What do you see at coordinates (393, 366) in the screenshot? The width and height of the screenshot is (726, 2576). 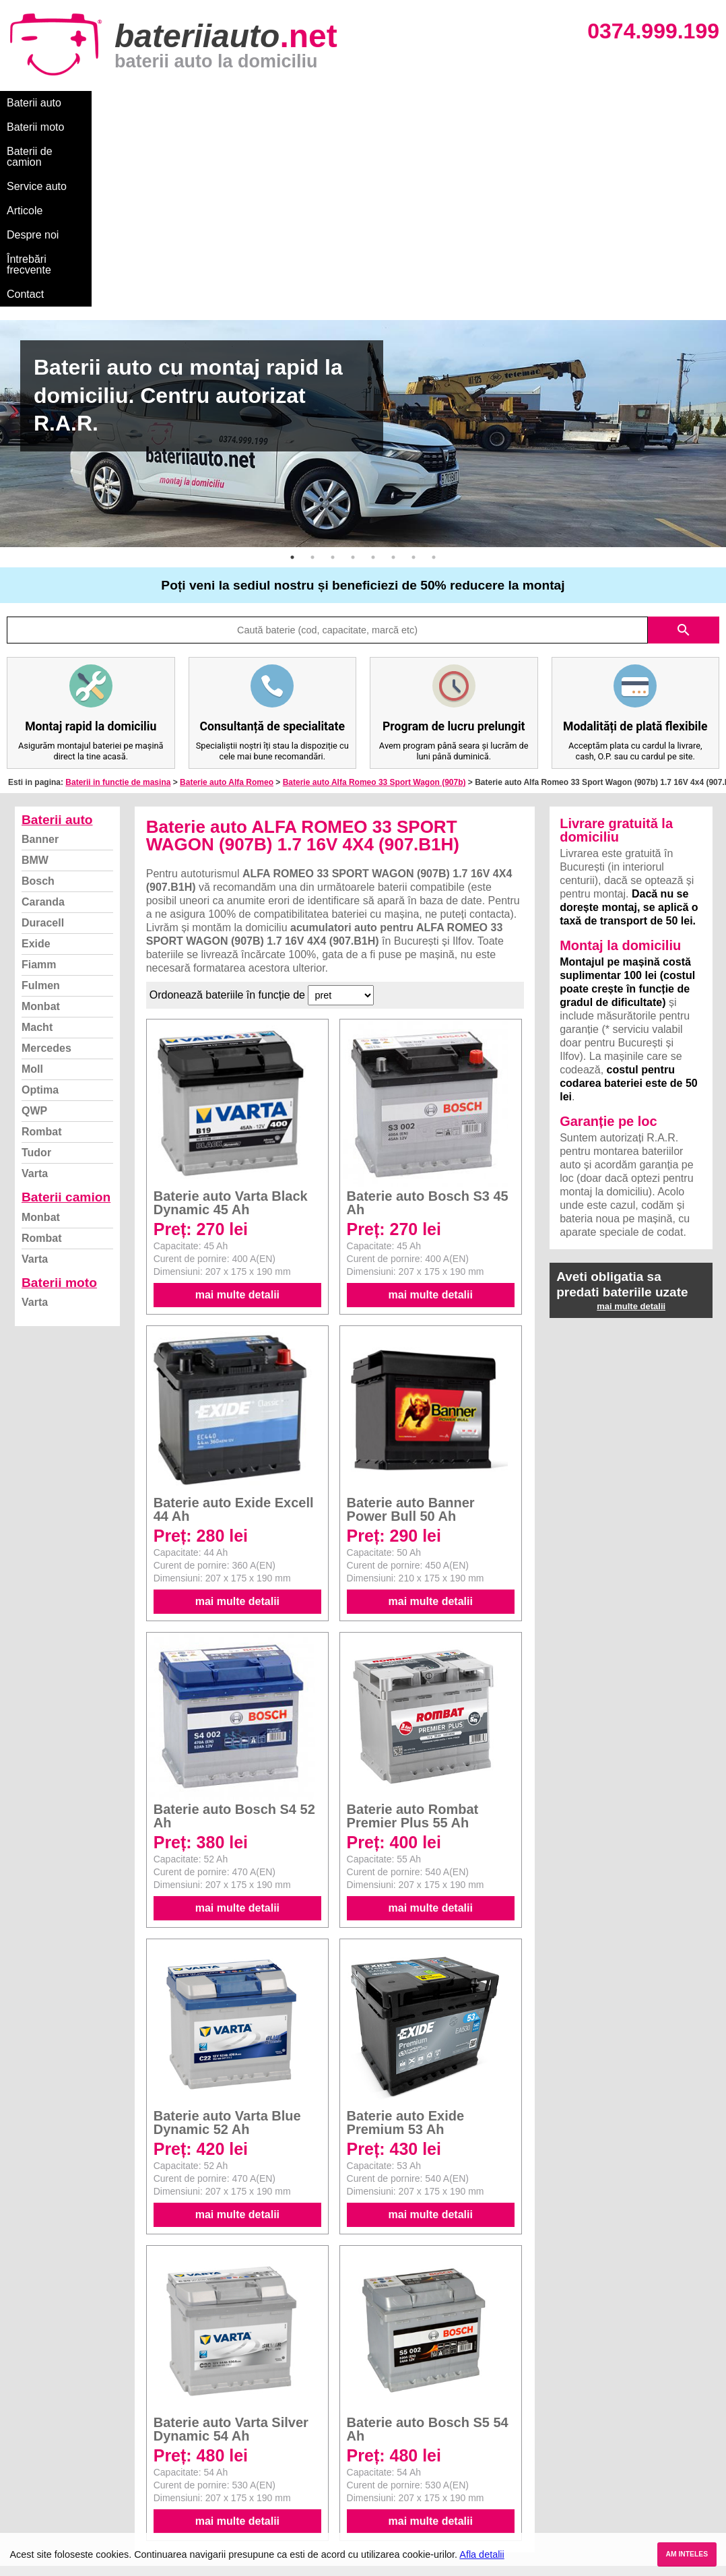 I see `6 [button]` at bounding box center [393, 366].